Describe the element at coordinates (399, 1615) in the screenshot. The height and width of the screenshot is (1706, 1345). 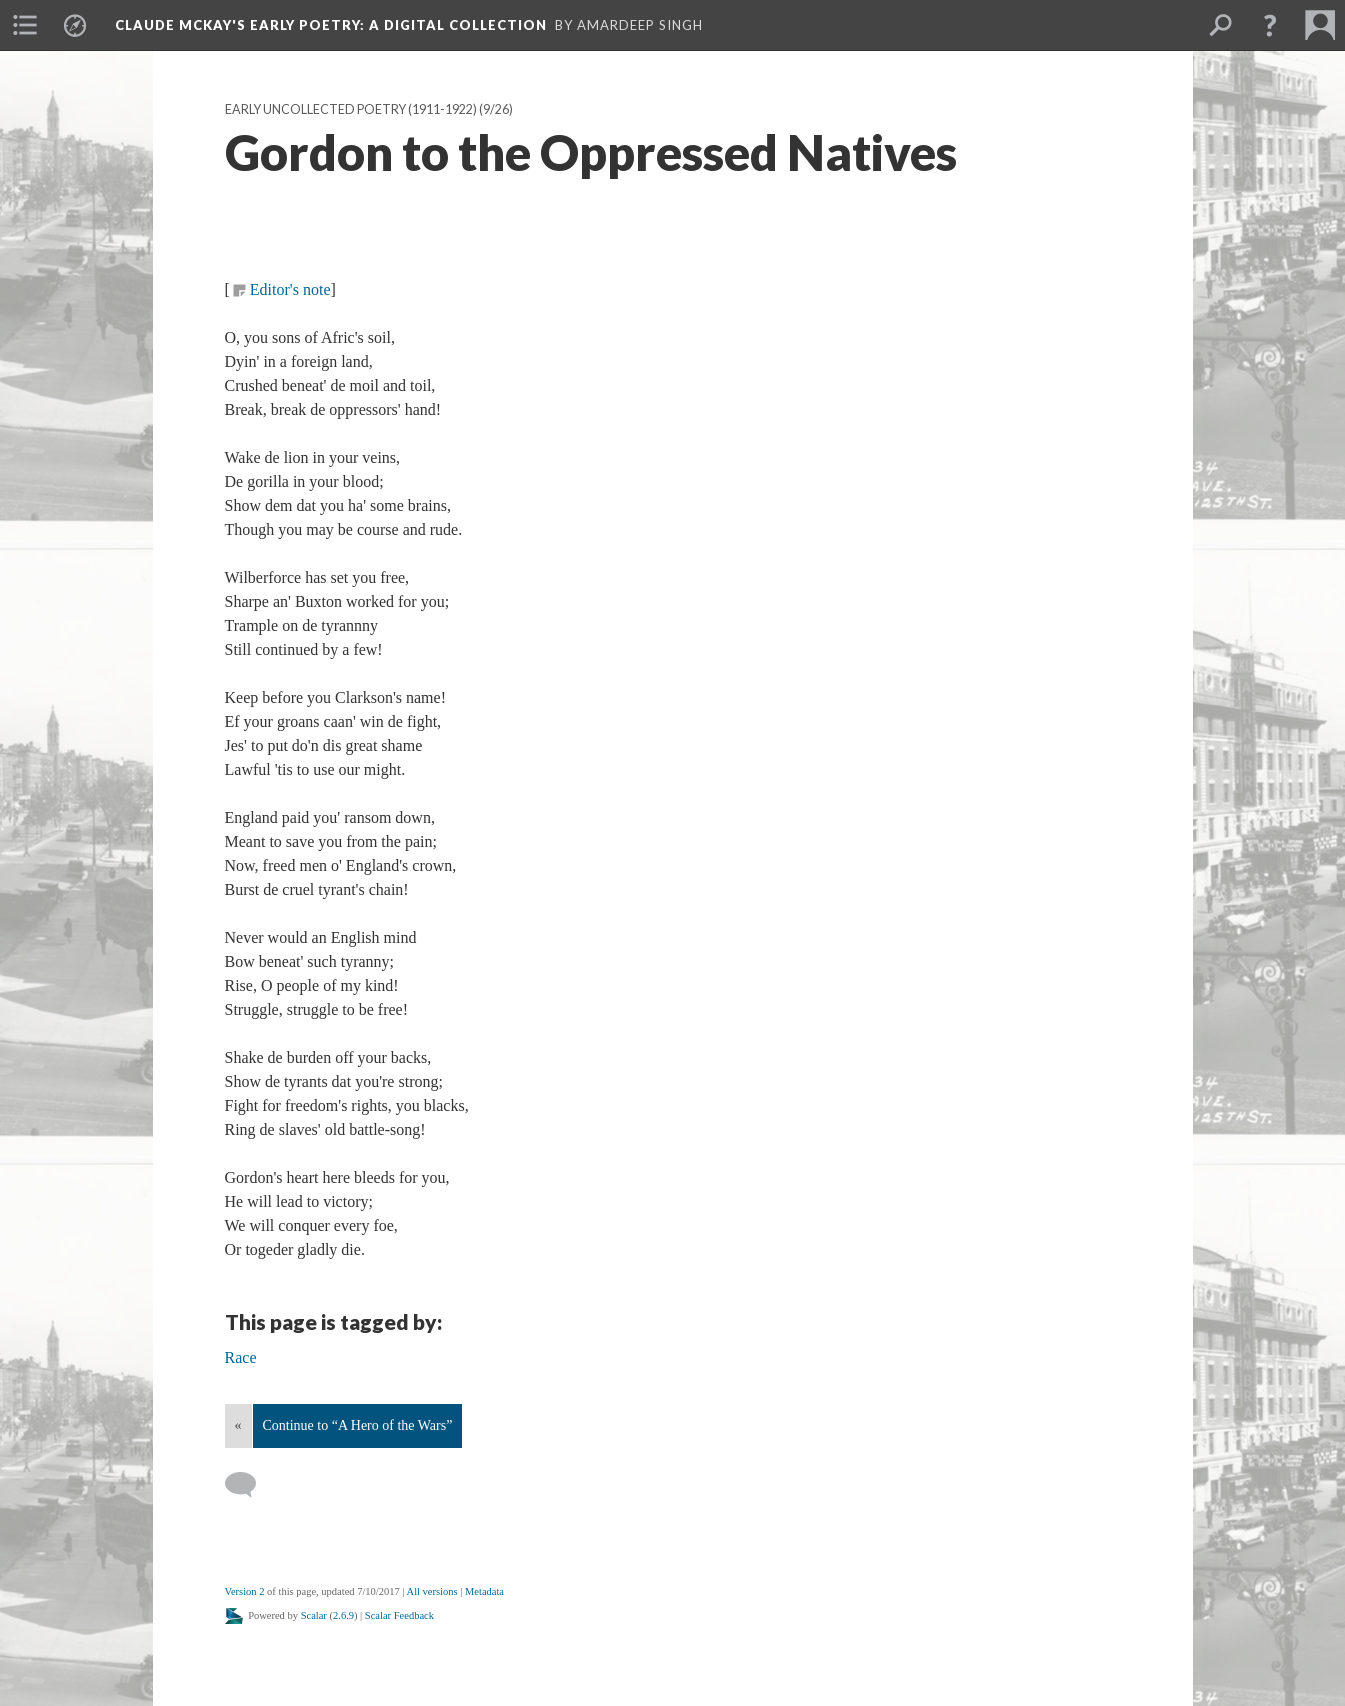
I see `Scalar Feedback` at that location.